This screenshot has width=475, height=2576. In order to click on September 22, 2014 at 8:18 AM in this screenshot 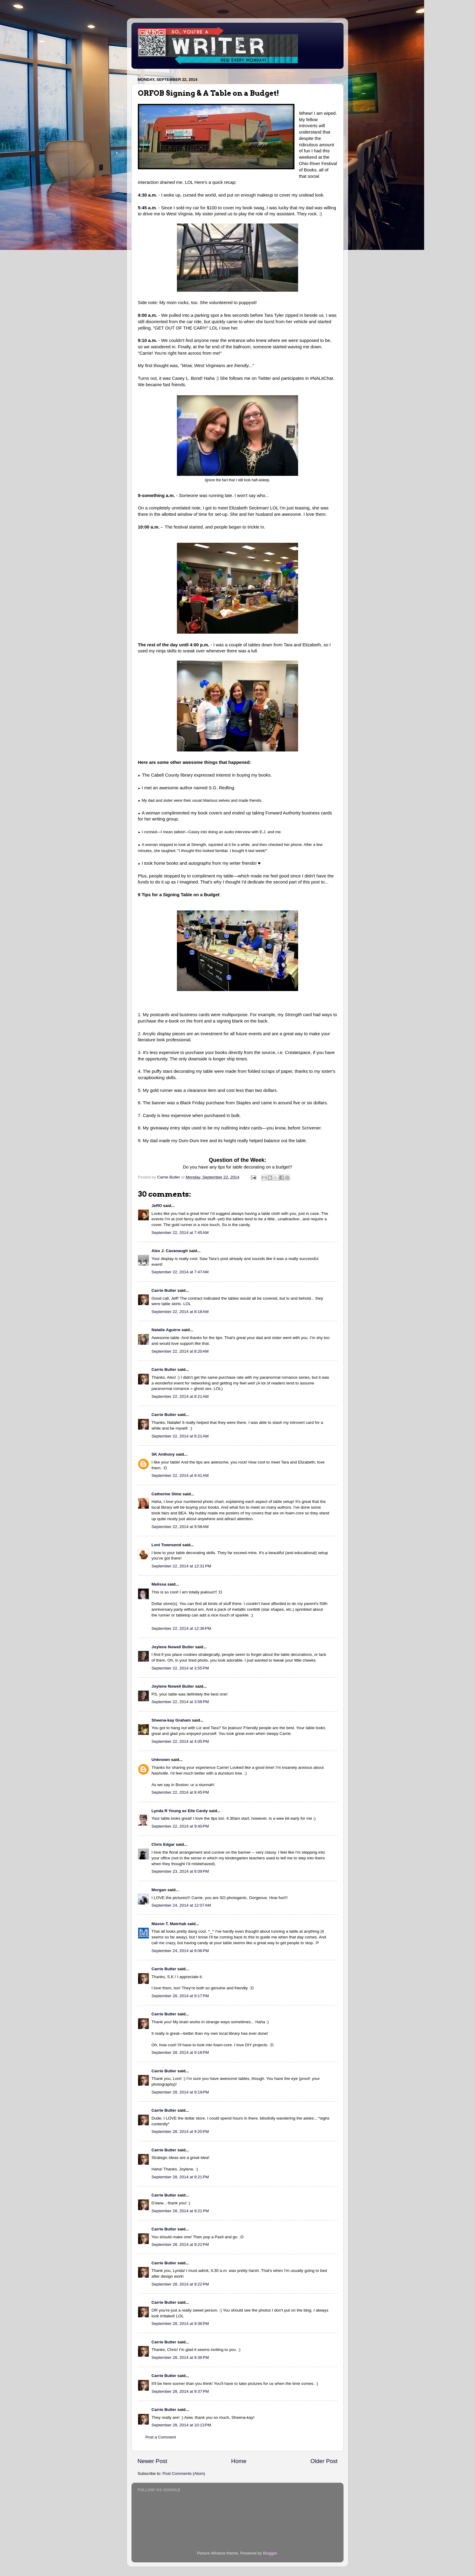, I will do `click(180, 1311)`.